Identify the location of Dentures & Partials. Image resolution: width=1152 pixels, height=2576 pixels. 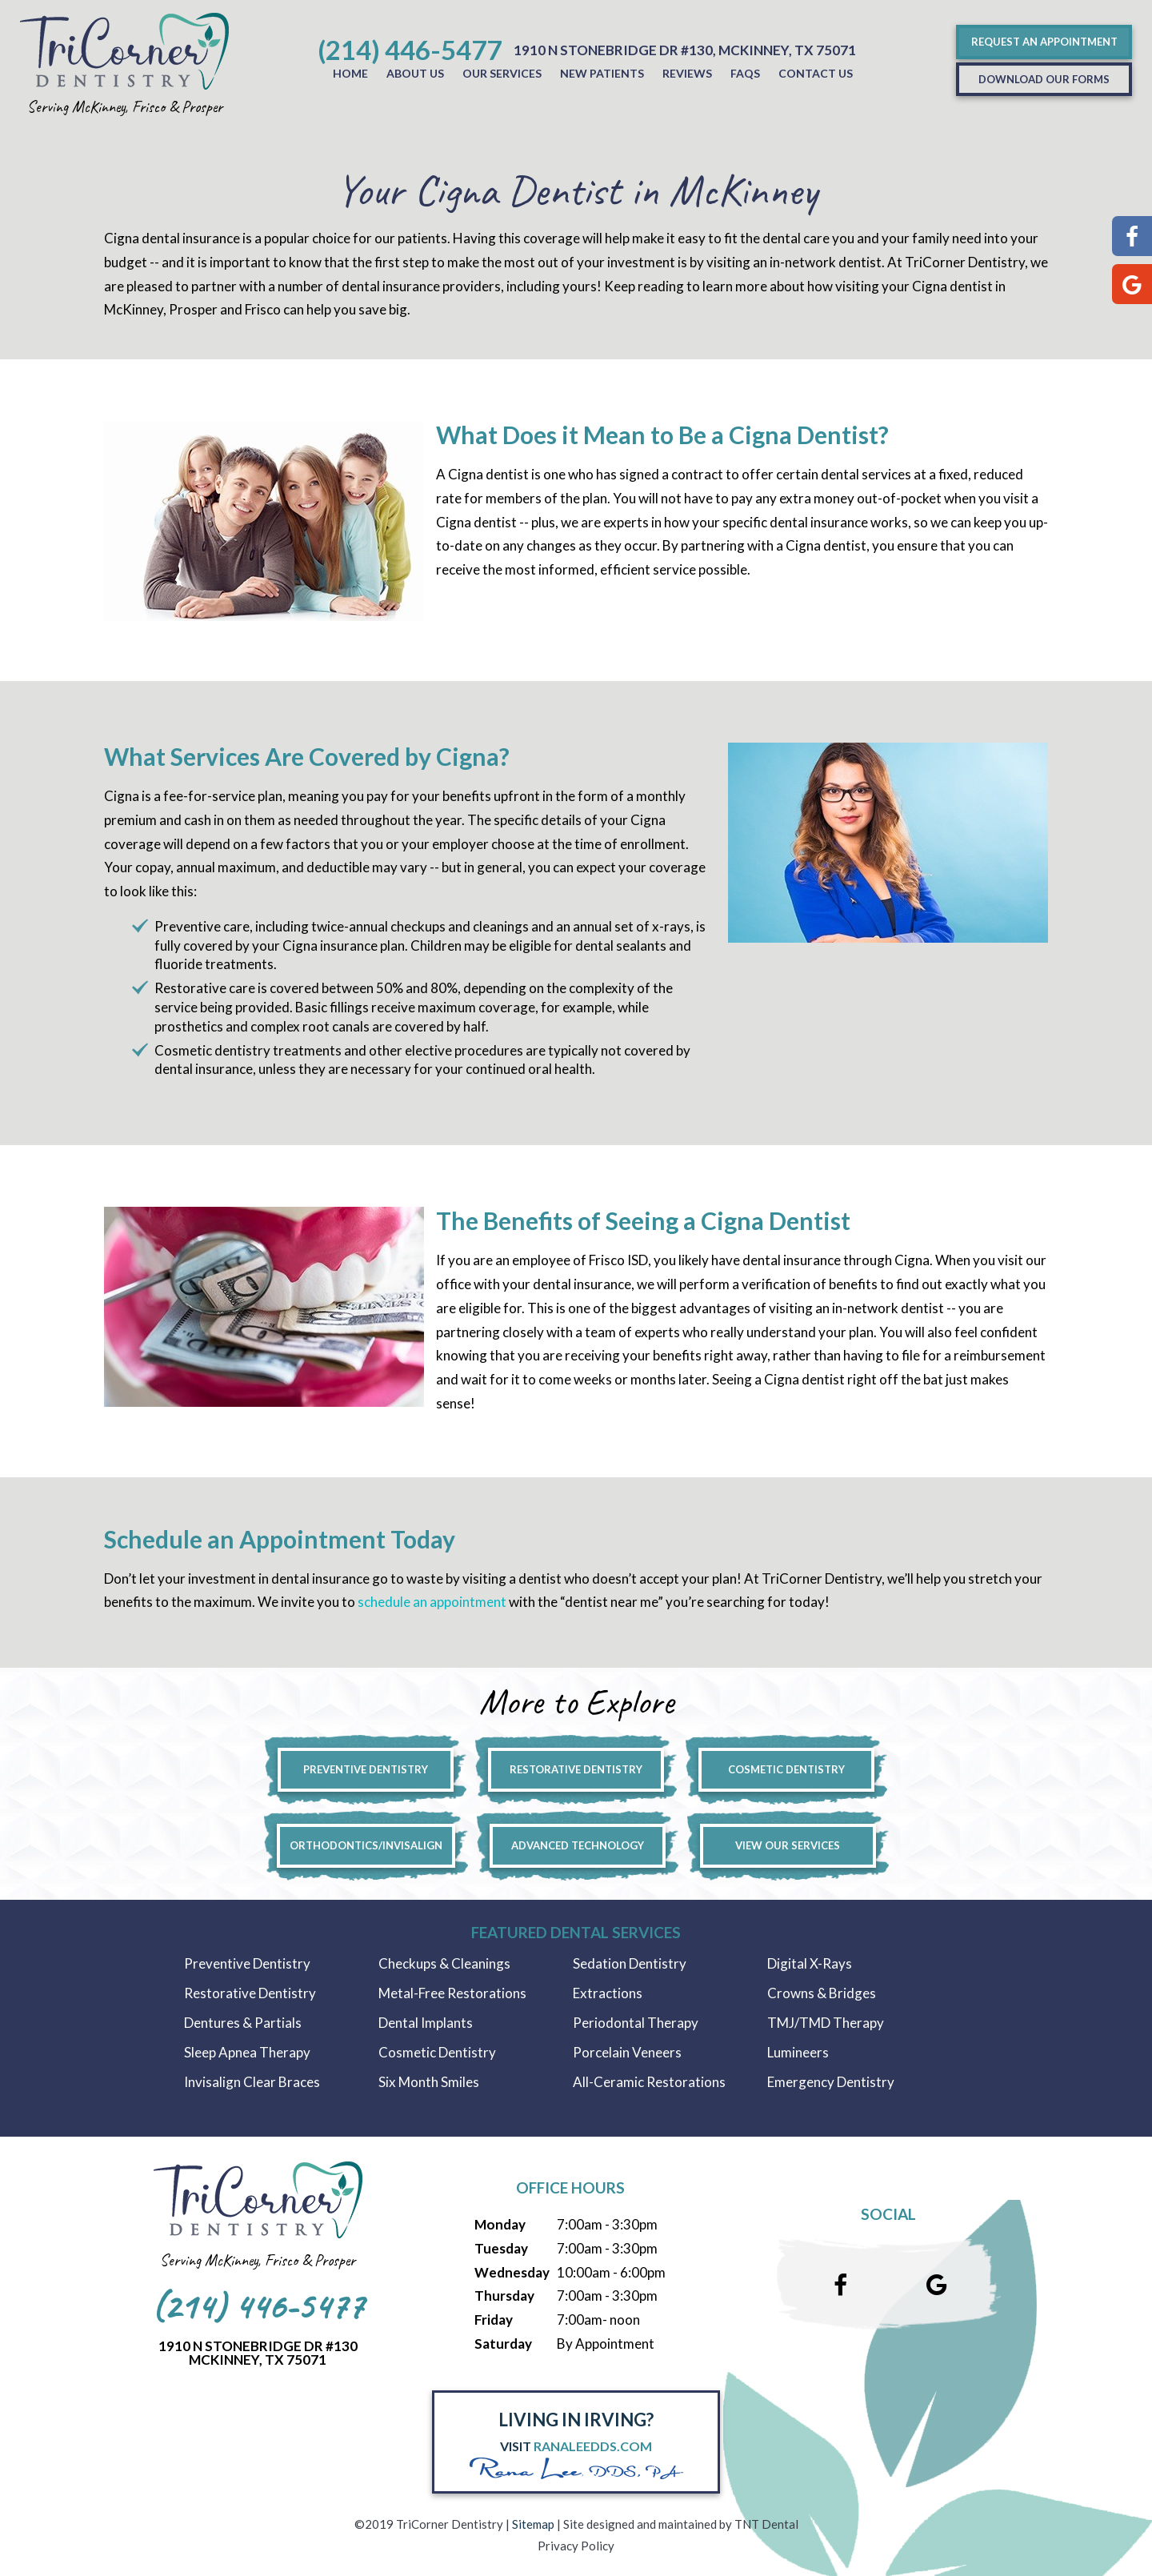
(243, 2022).